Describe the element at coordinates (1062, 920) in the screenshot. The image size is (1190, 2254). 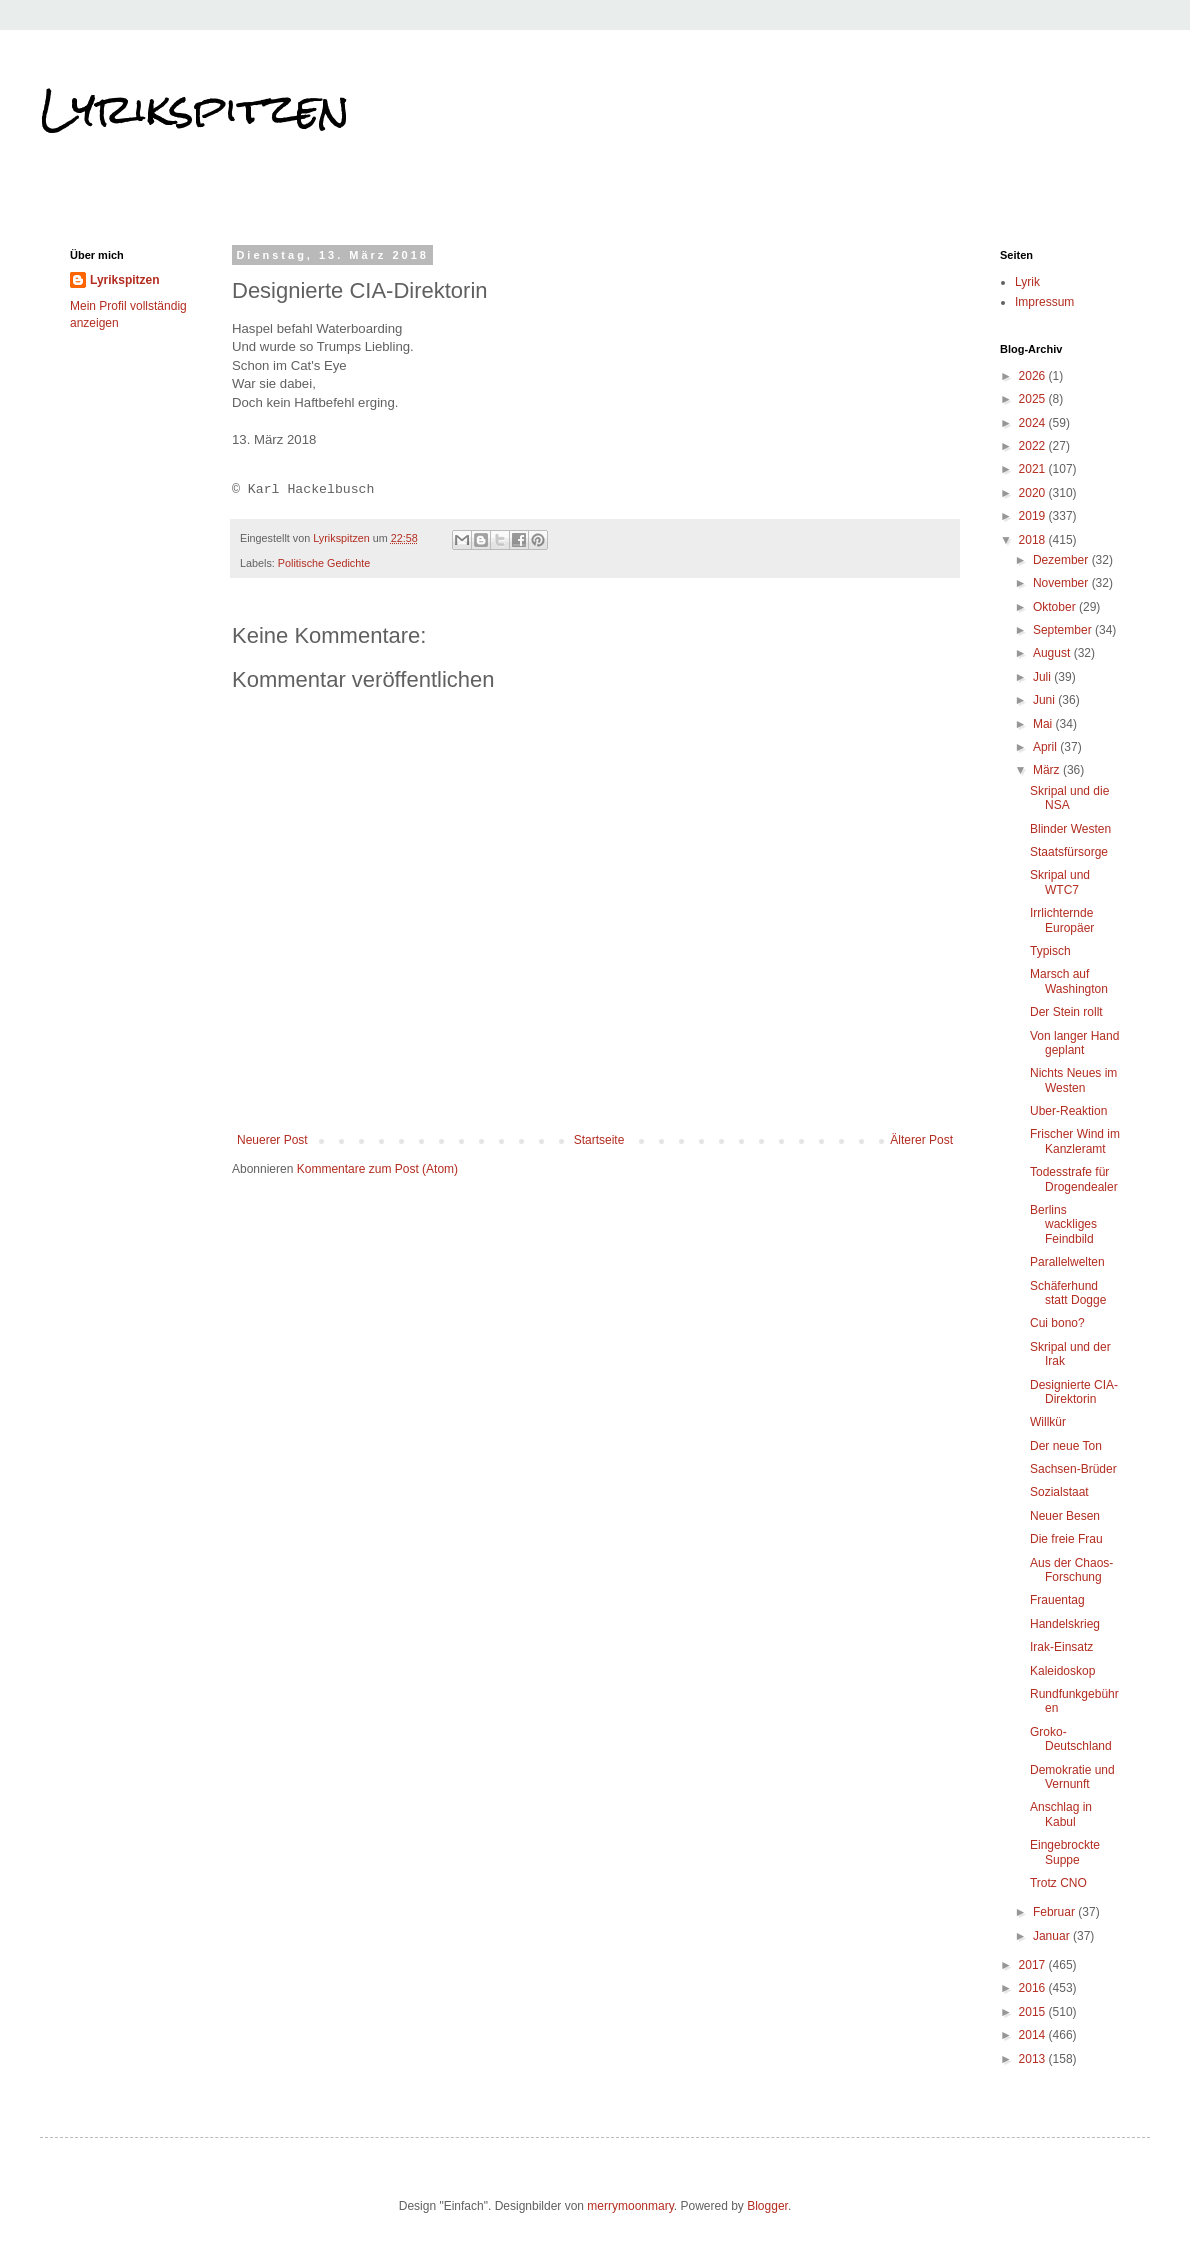
I see `Irrlichternde Europäer` at that location.